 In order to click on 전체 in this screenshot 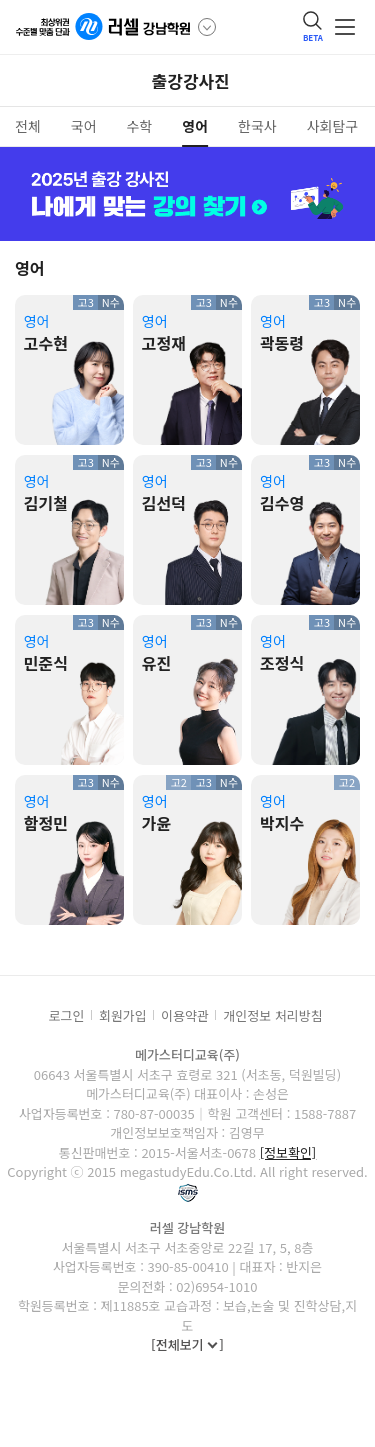, I will do `click(28, 126)`.